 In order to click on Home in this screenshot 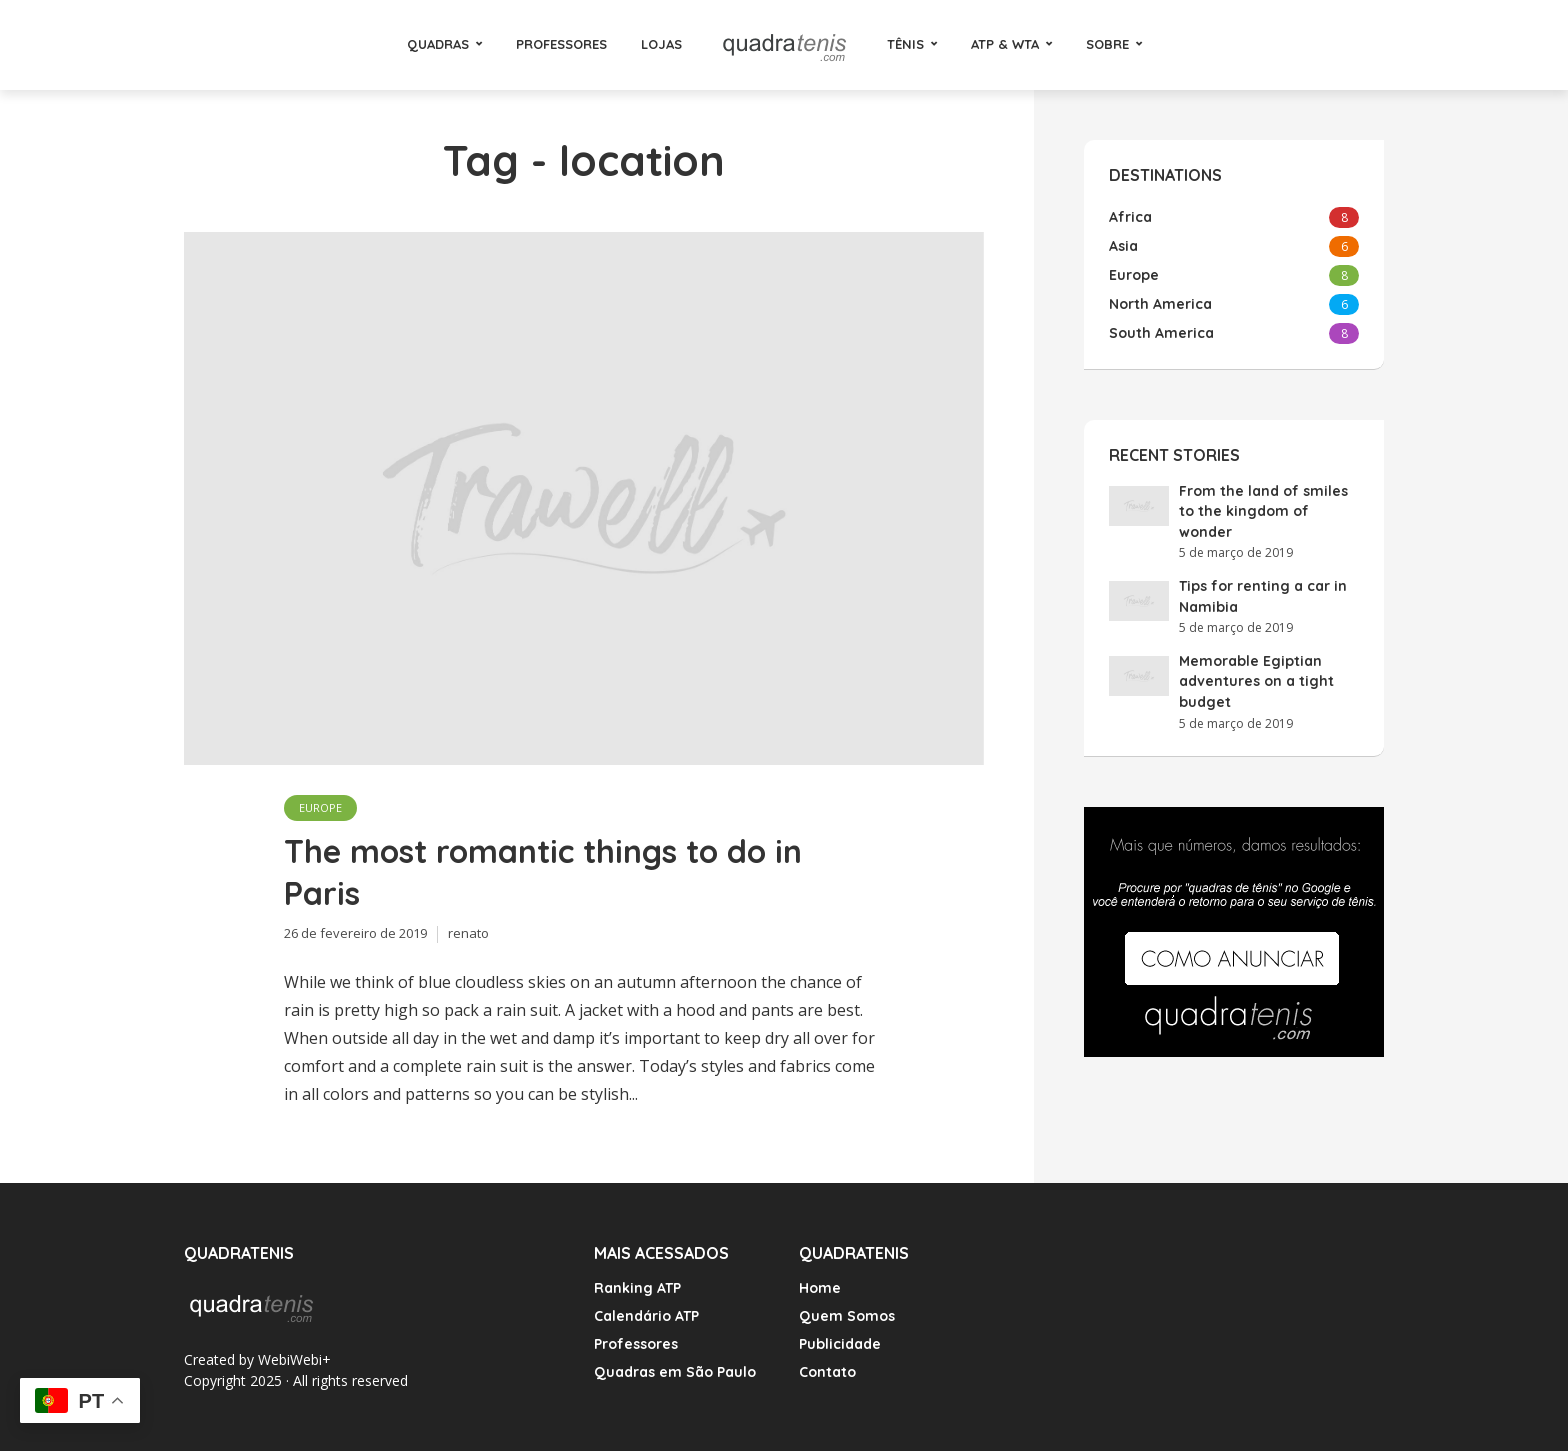, I will do `click(820, 1288)`.